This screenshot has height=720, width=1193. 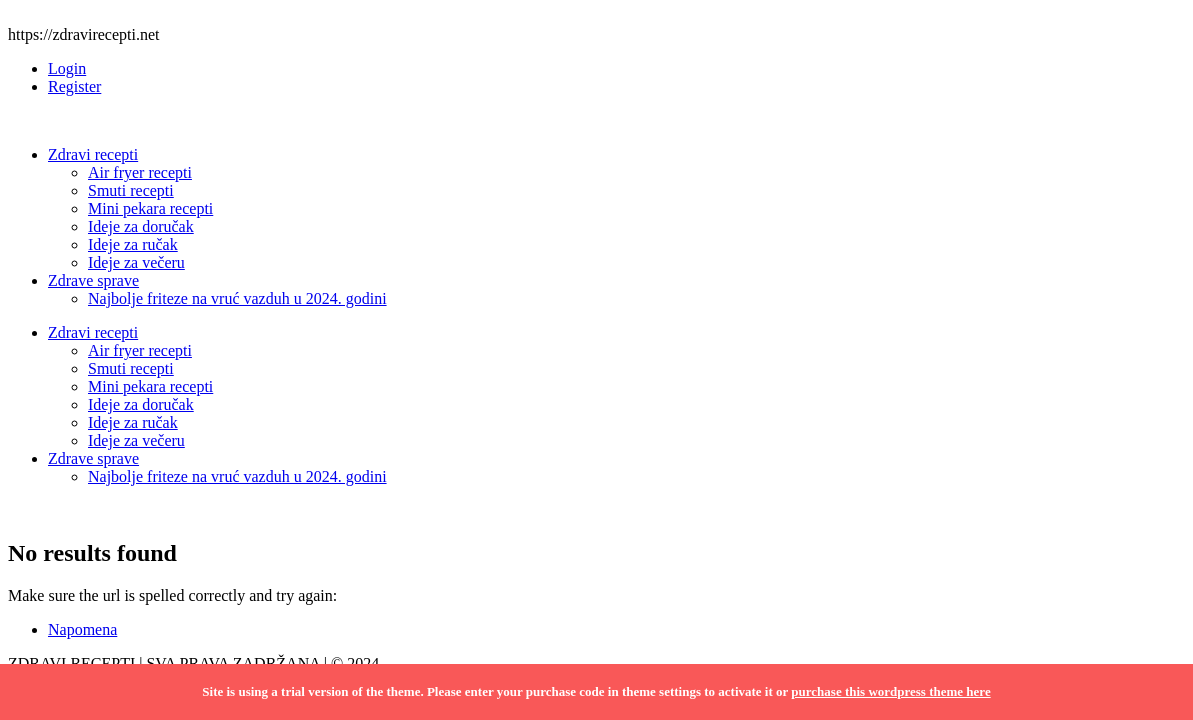 What do you see at coordinates (890, 691) in the screenshot?
I see `purchase this wordpress theme here` at bounding box center [890, 691].